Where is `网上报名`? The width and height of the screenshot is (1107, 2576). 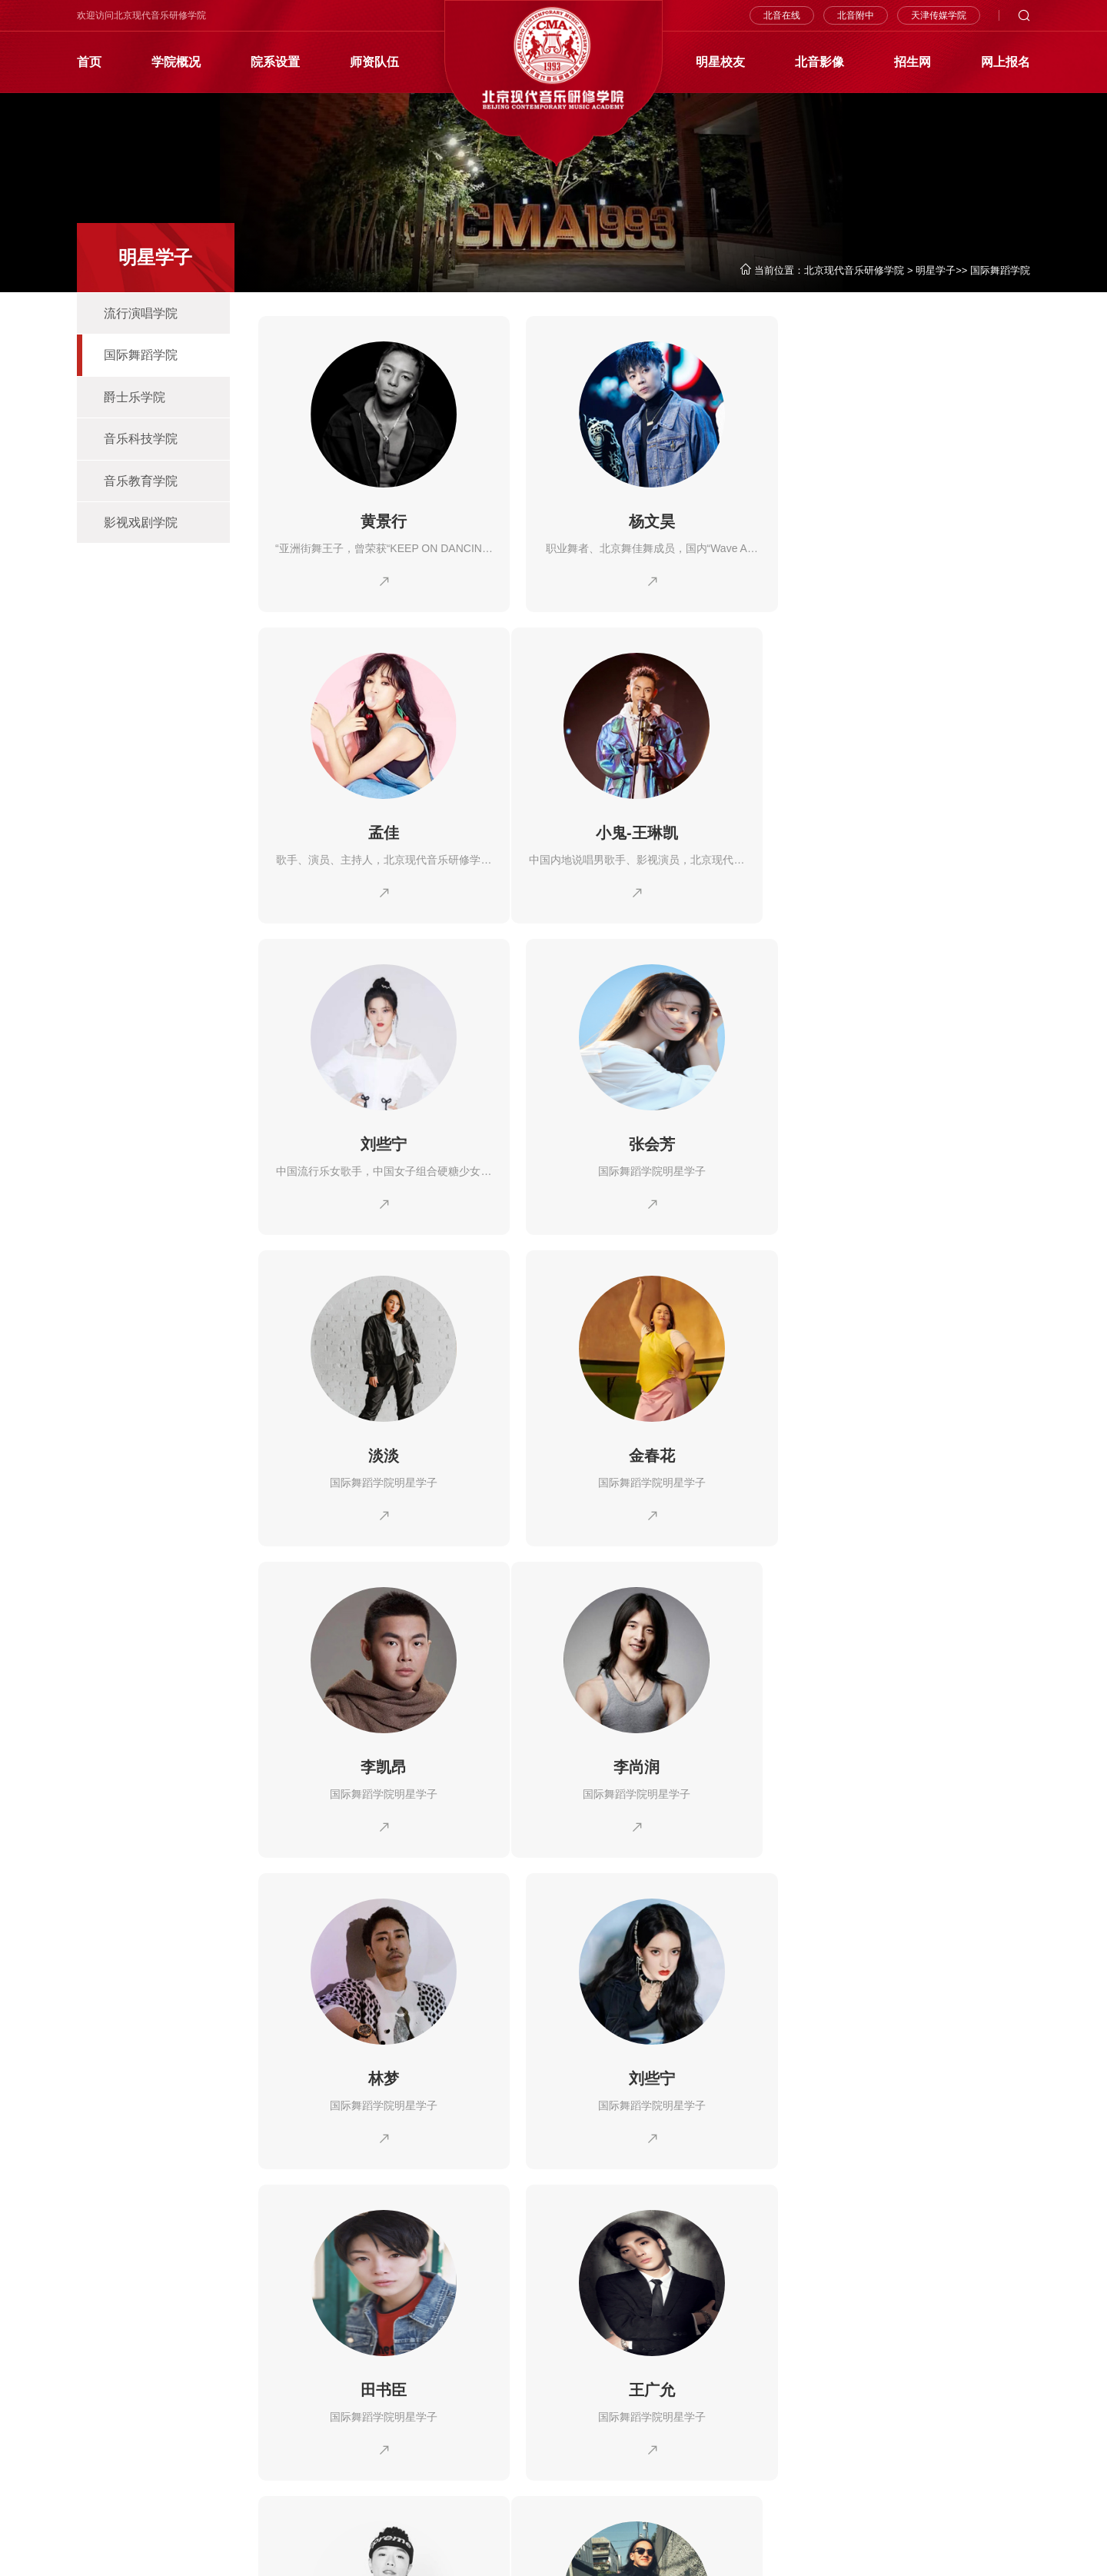
网上报名 is located at coordinates (1005, 61).